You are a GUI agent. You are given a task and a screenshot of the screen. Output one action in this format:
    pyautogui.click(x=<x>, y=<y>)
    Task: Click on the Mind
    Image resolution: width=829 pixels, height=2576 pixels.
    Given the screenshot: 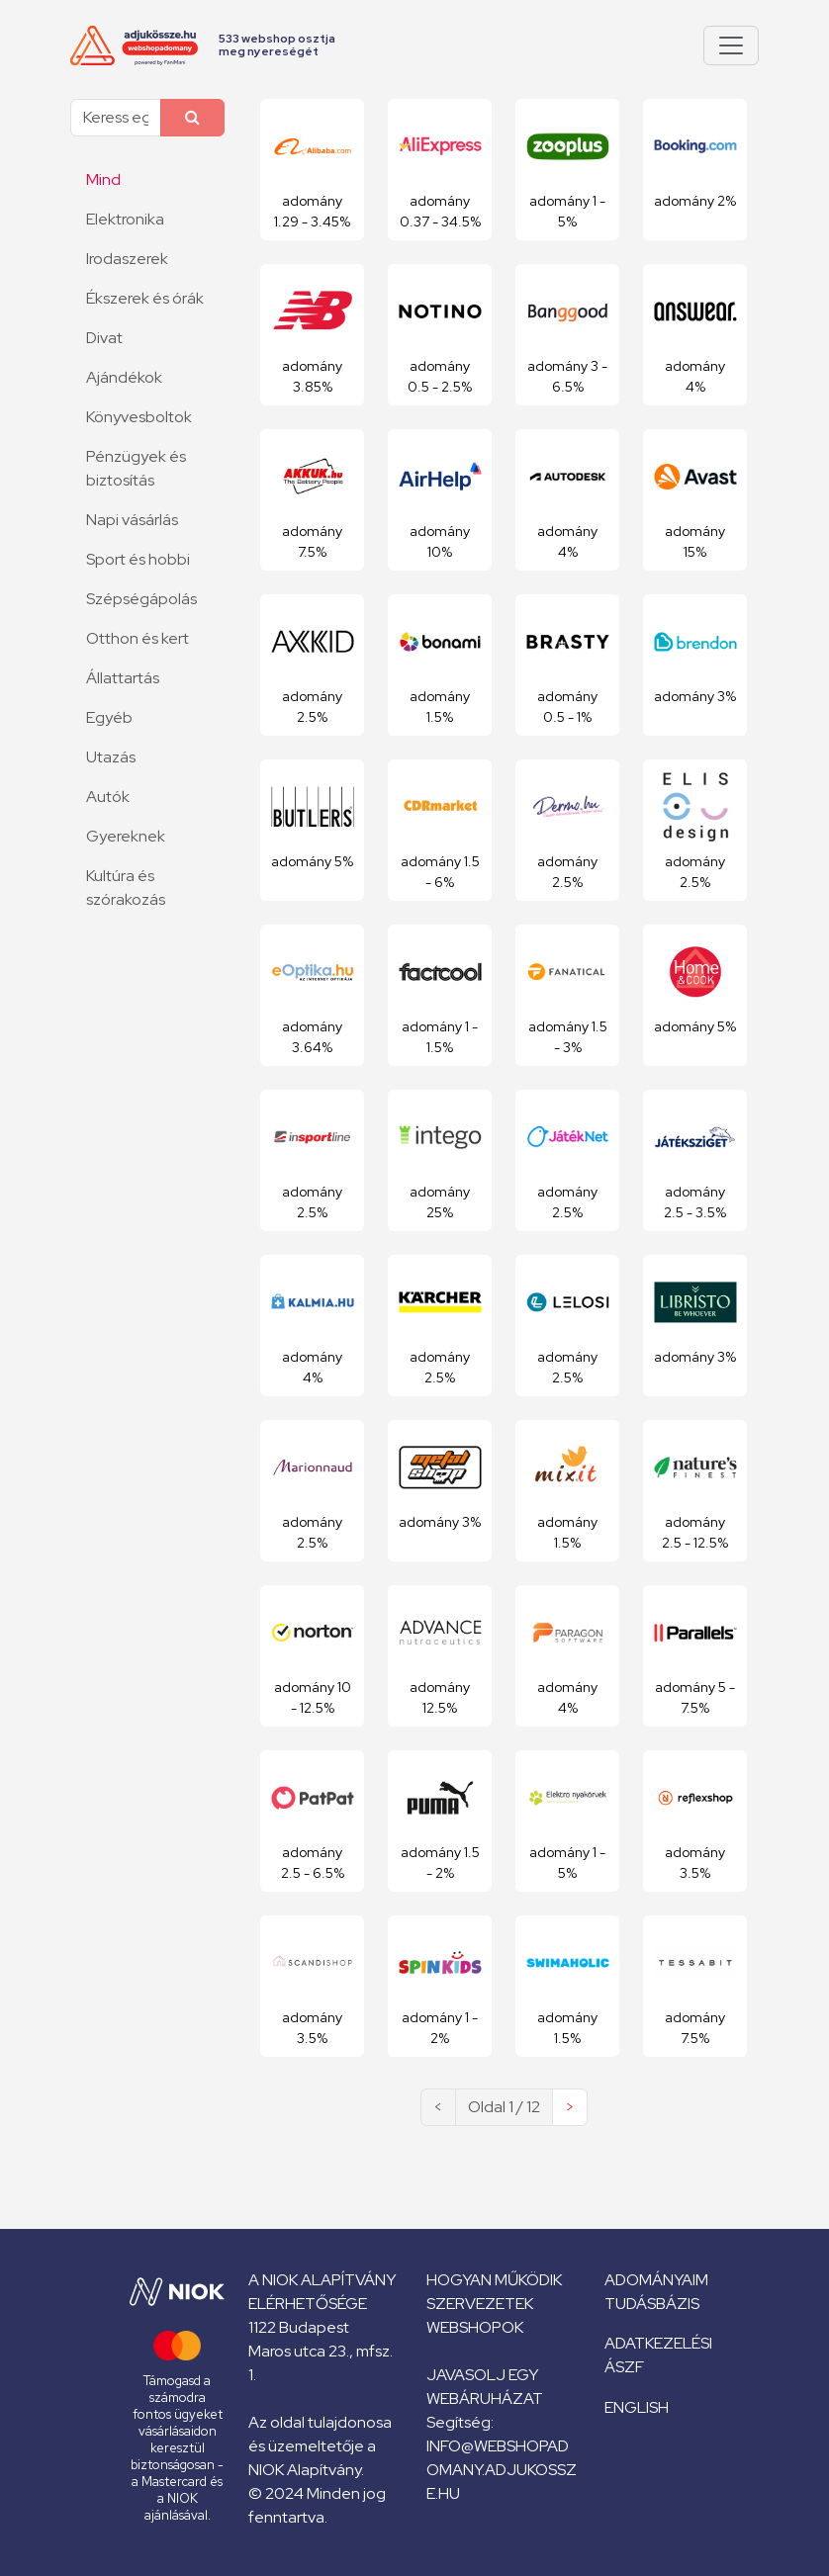 What is the action you would take?
    pyautogui.click(x=103, y=179)
    